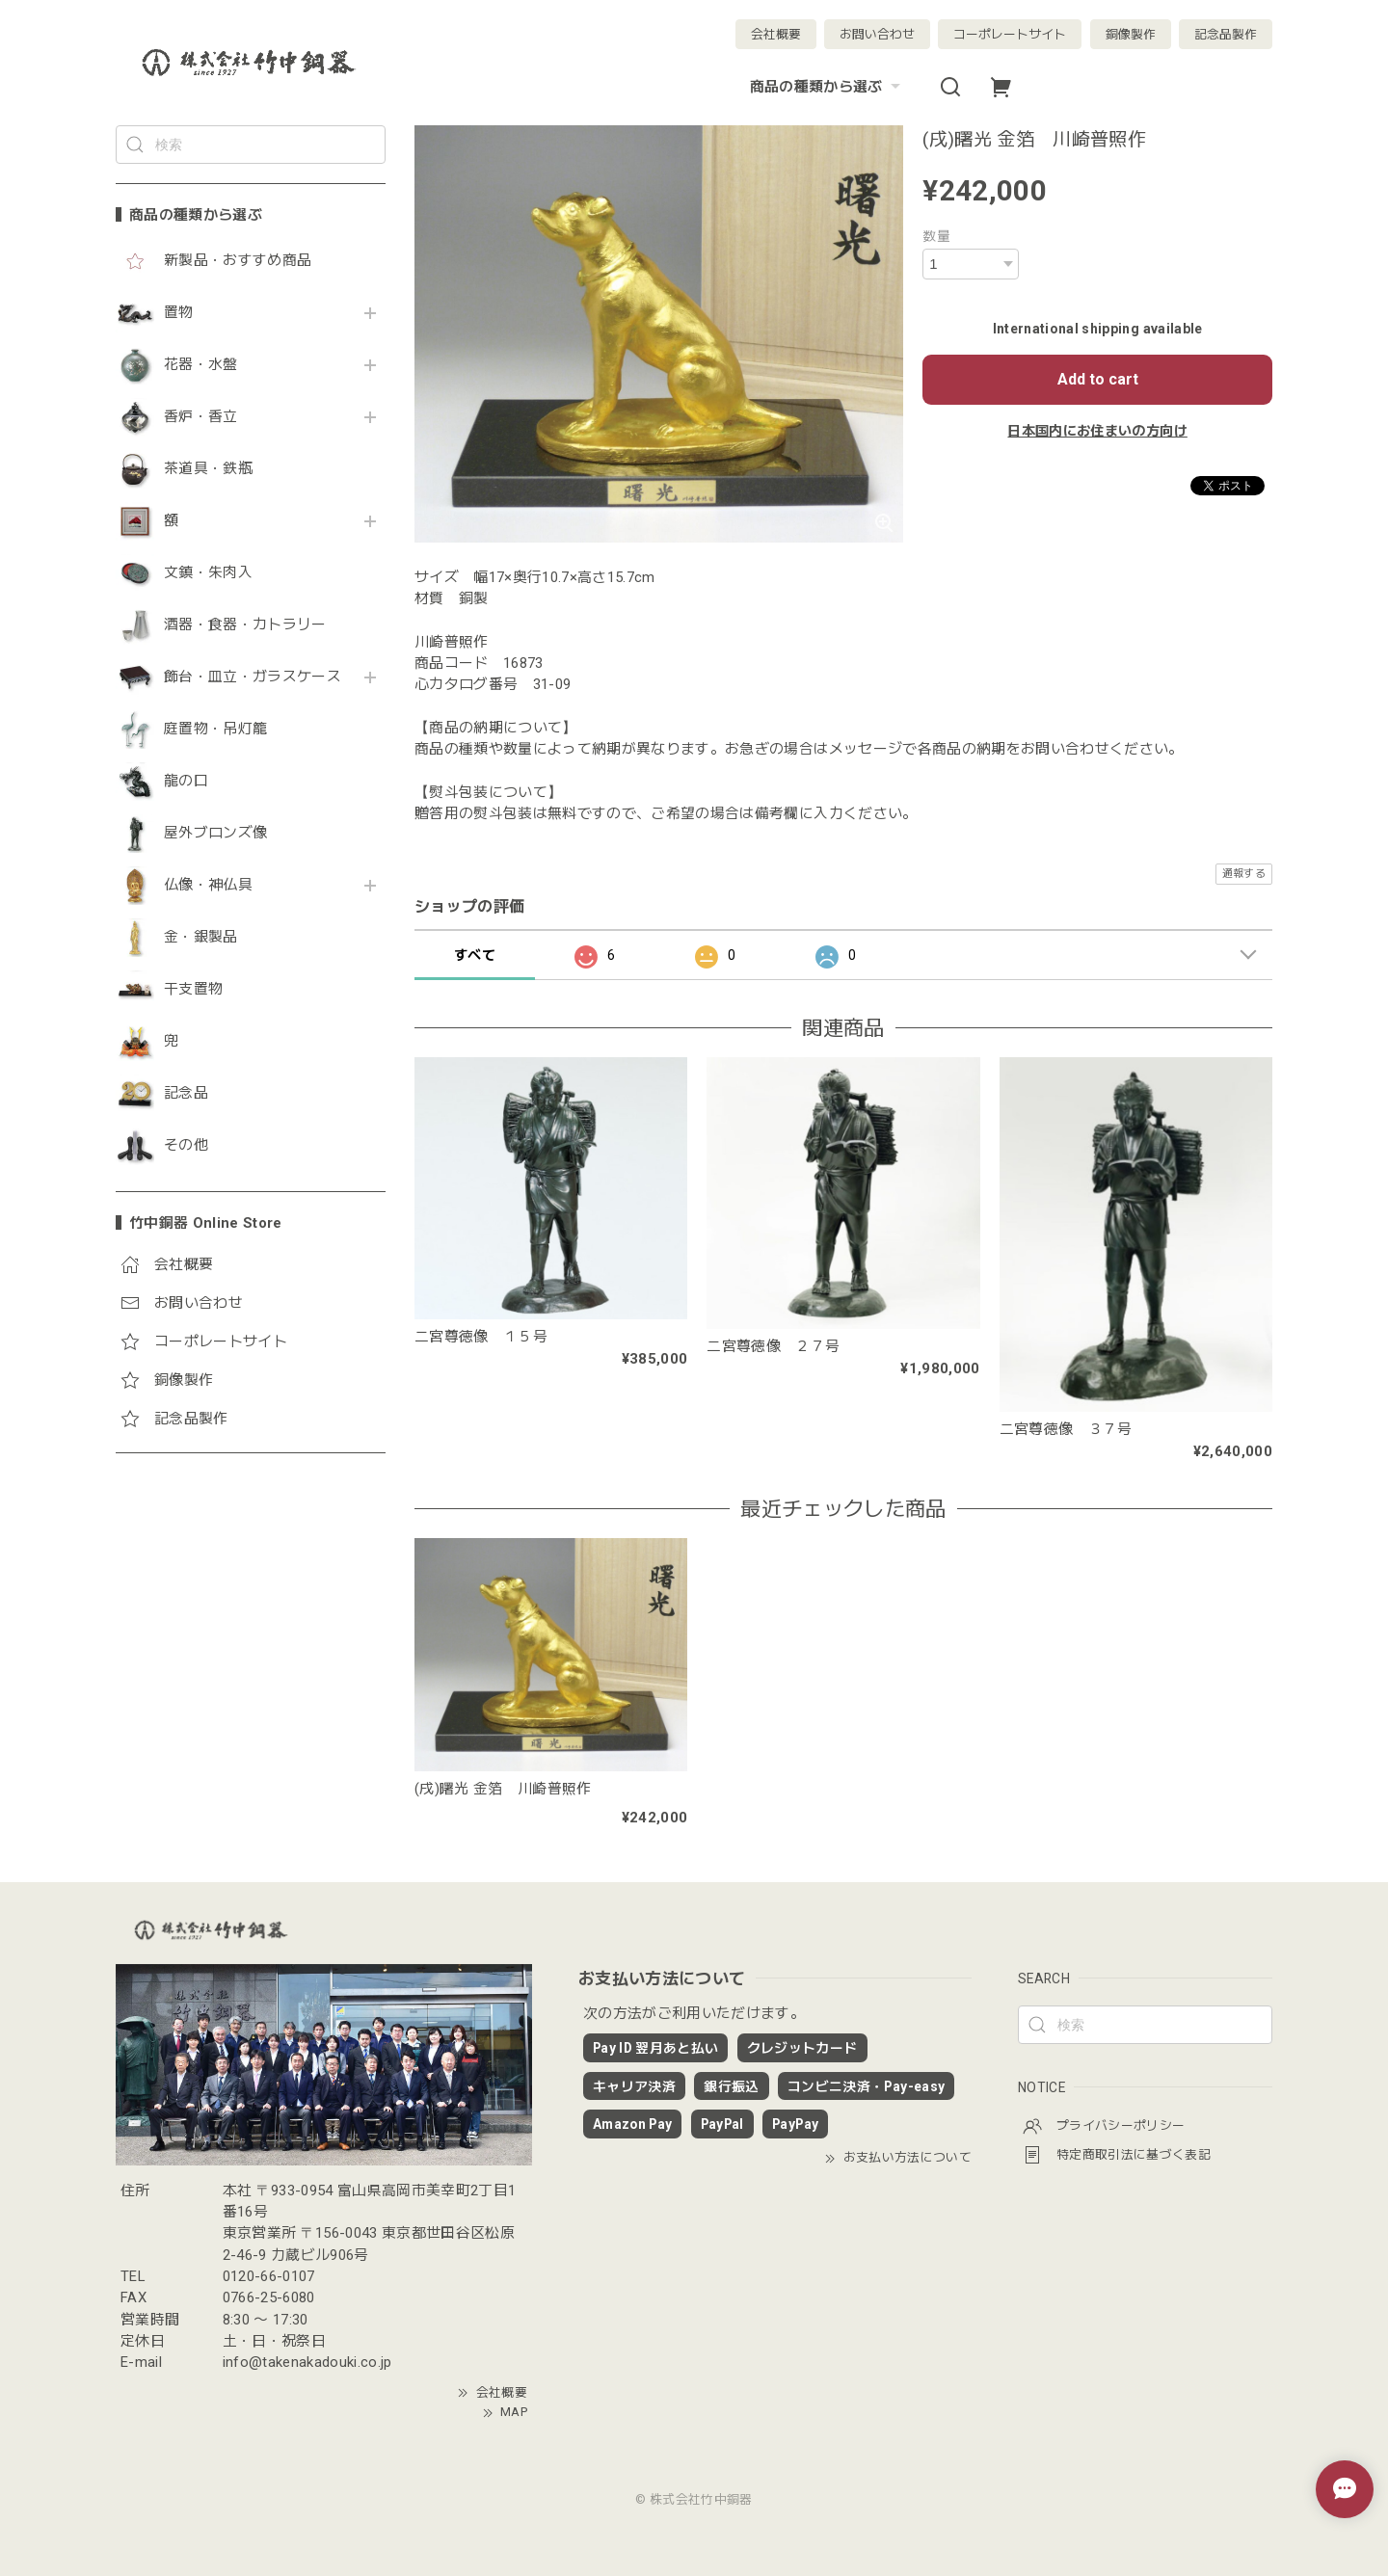 This screenshot has height=2576, width=1388. What do you see at coordinates (201, 937) in the screenshot?
I see `金・銀製品` at bounding box center [201, 937].